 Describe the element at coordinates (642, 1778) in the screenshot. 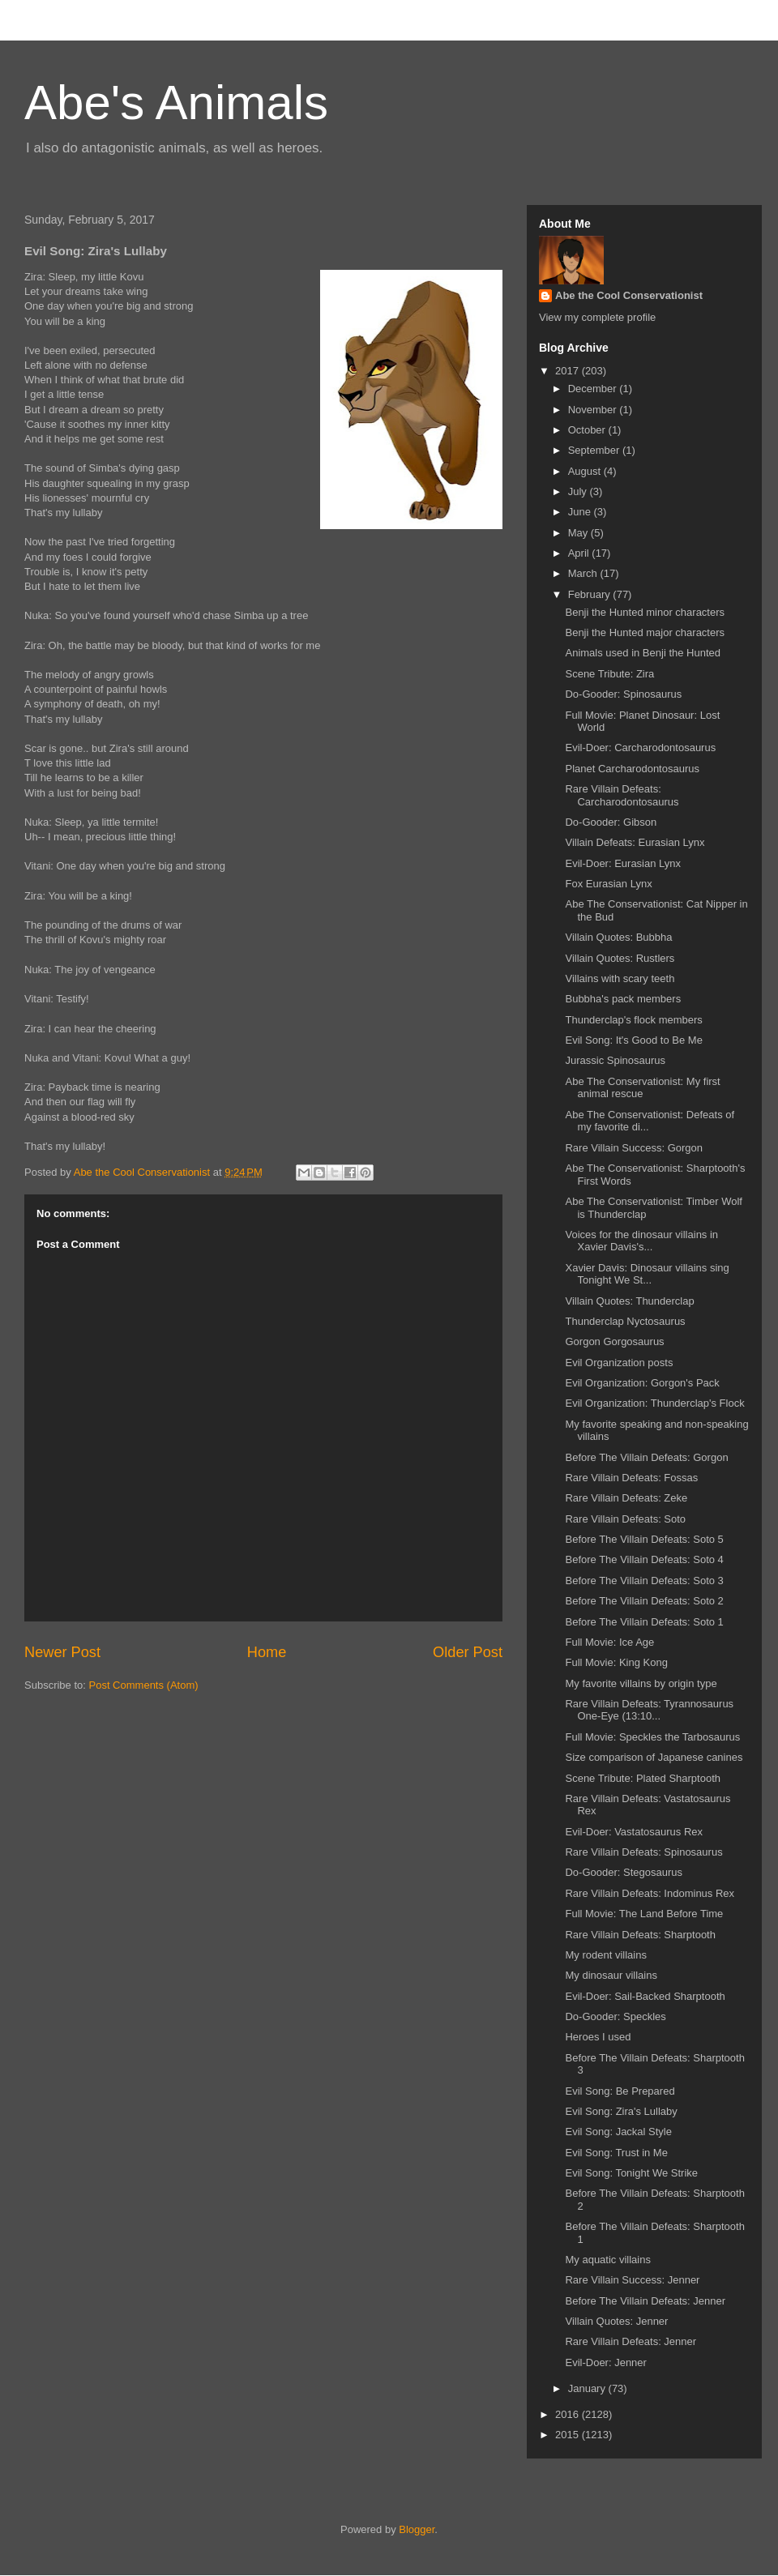

I see `Scene Tribute: Plated Sharptooth` at that location.